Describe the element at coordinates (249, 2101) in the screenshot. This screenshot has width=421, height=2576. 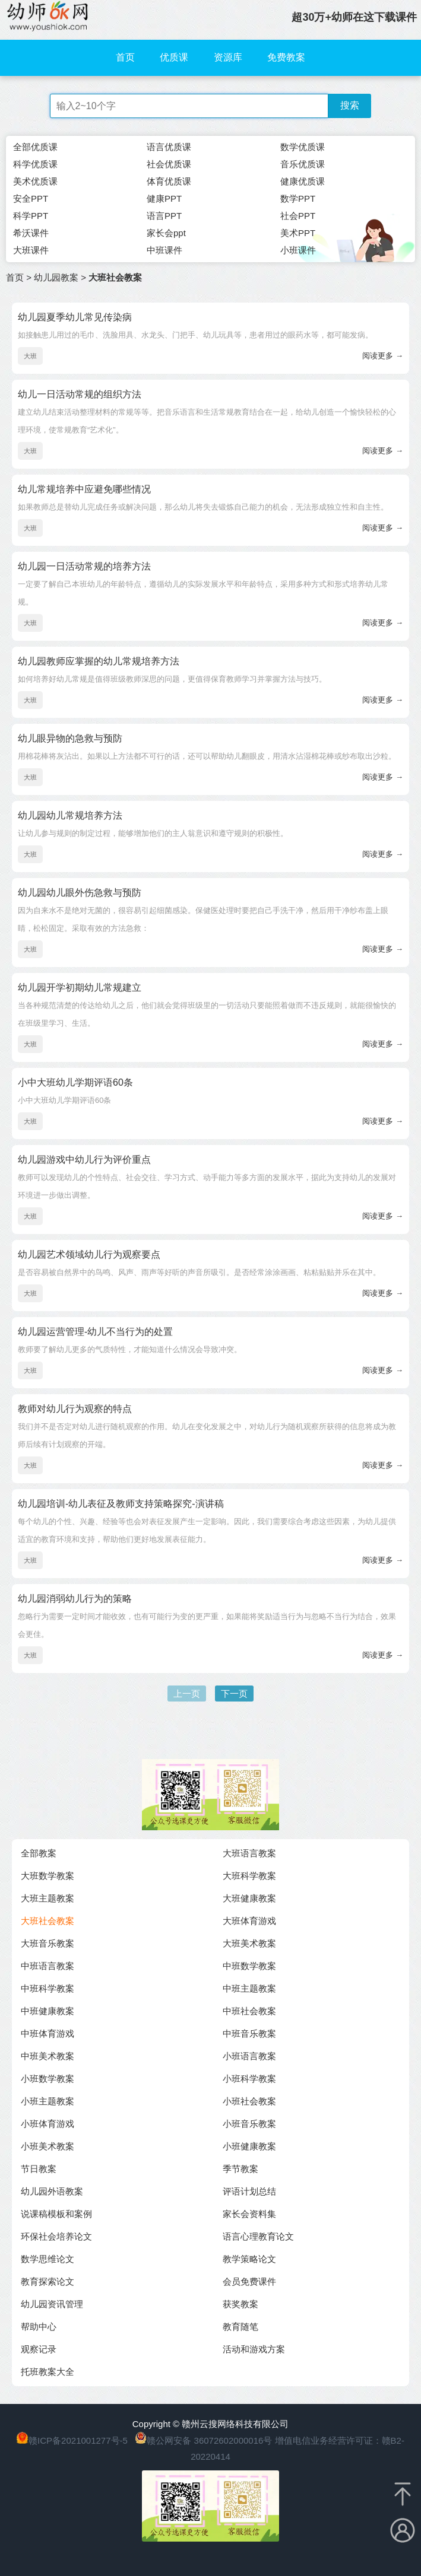
I see `小班社会教案` at that location.